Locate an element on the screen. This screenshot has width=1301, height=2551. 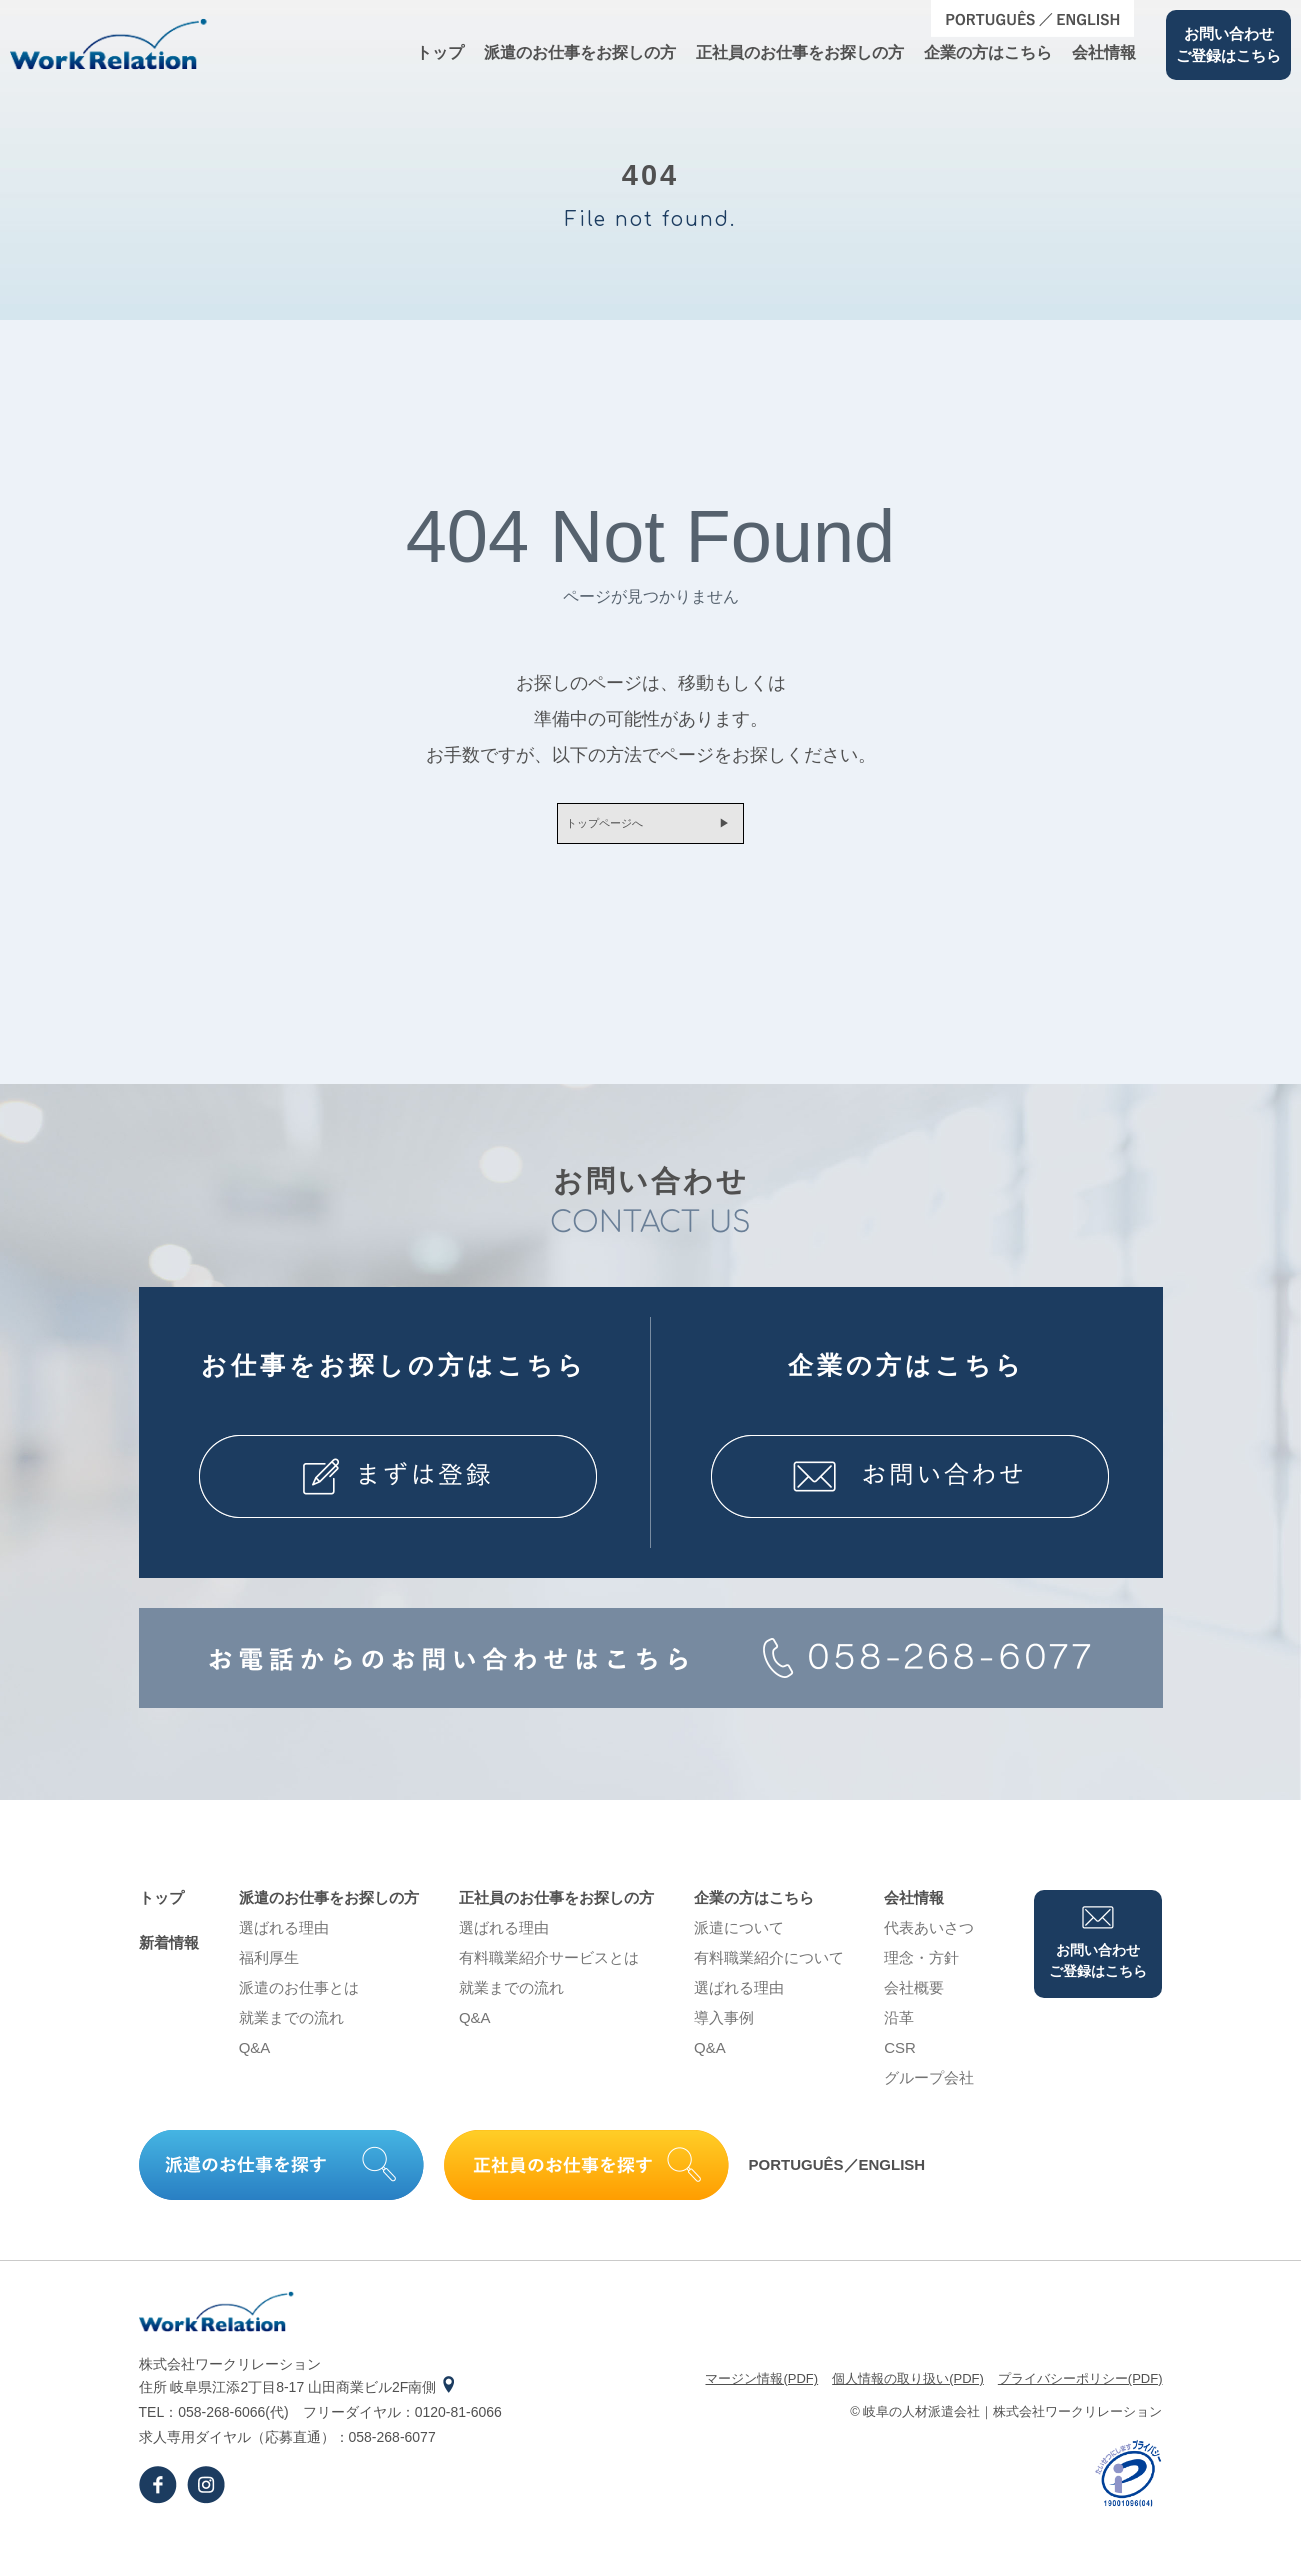
福利厚生 is located at coordinates (269, 1968).